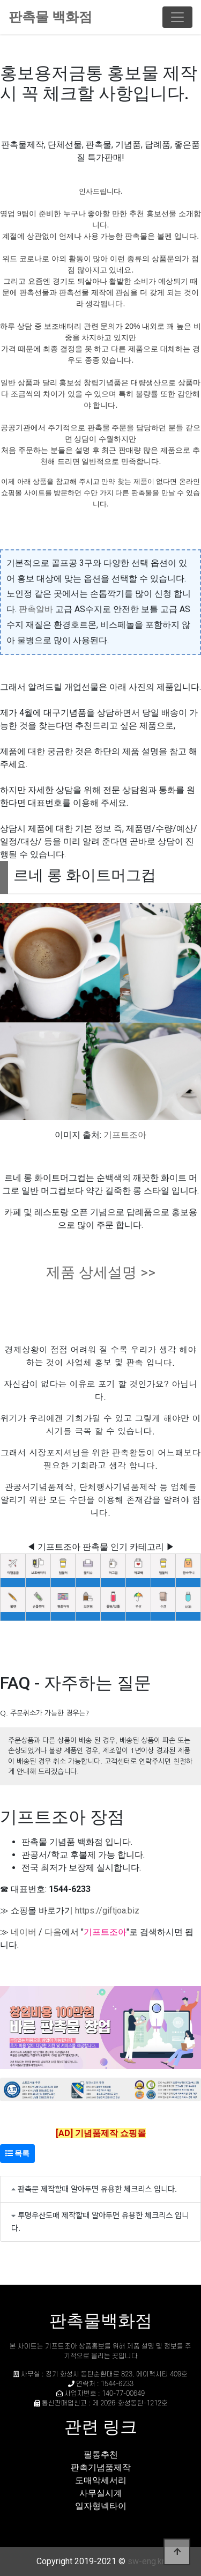  What do you see at coordinates (100, 2493) in the screenshot?
I see `사무실시계` at bounding box center [100, 2493].